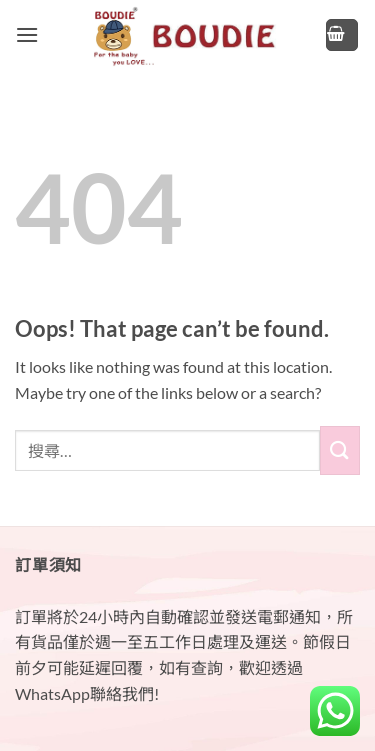 The width and height of the screenshot is (375, 751). Describe the element at coordinates (27, 34) in the screenshot. I see `[button]` at that location.